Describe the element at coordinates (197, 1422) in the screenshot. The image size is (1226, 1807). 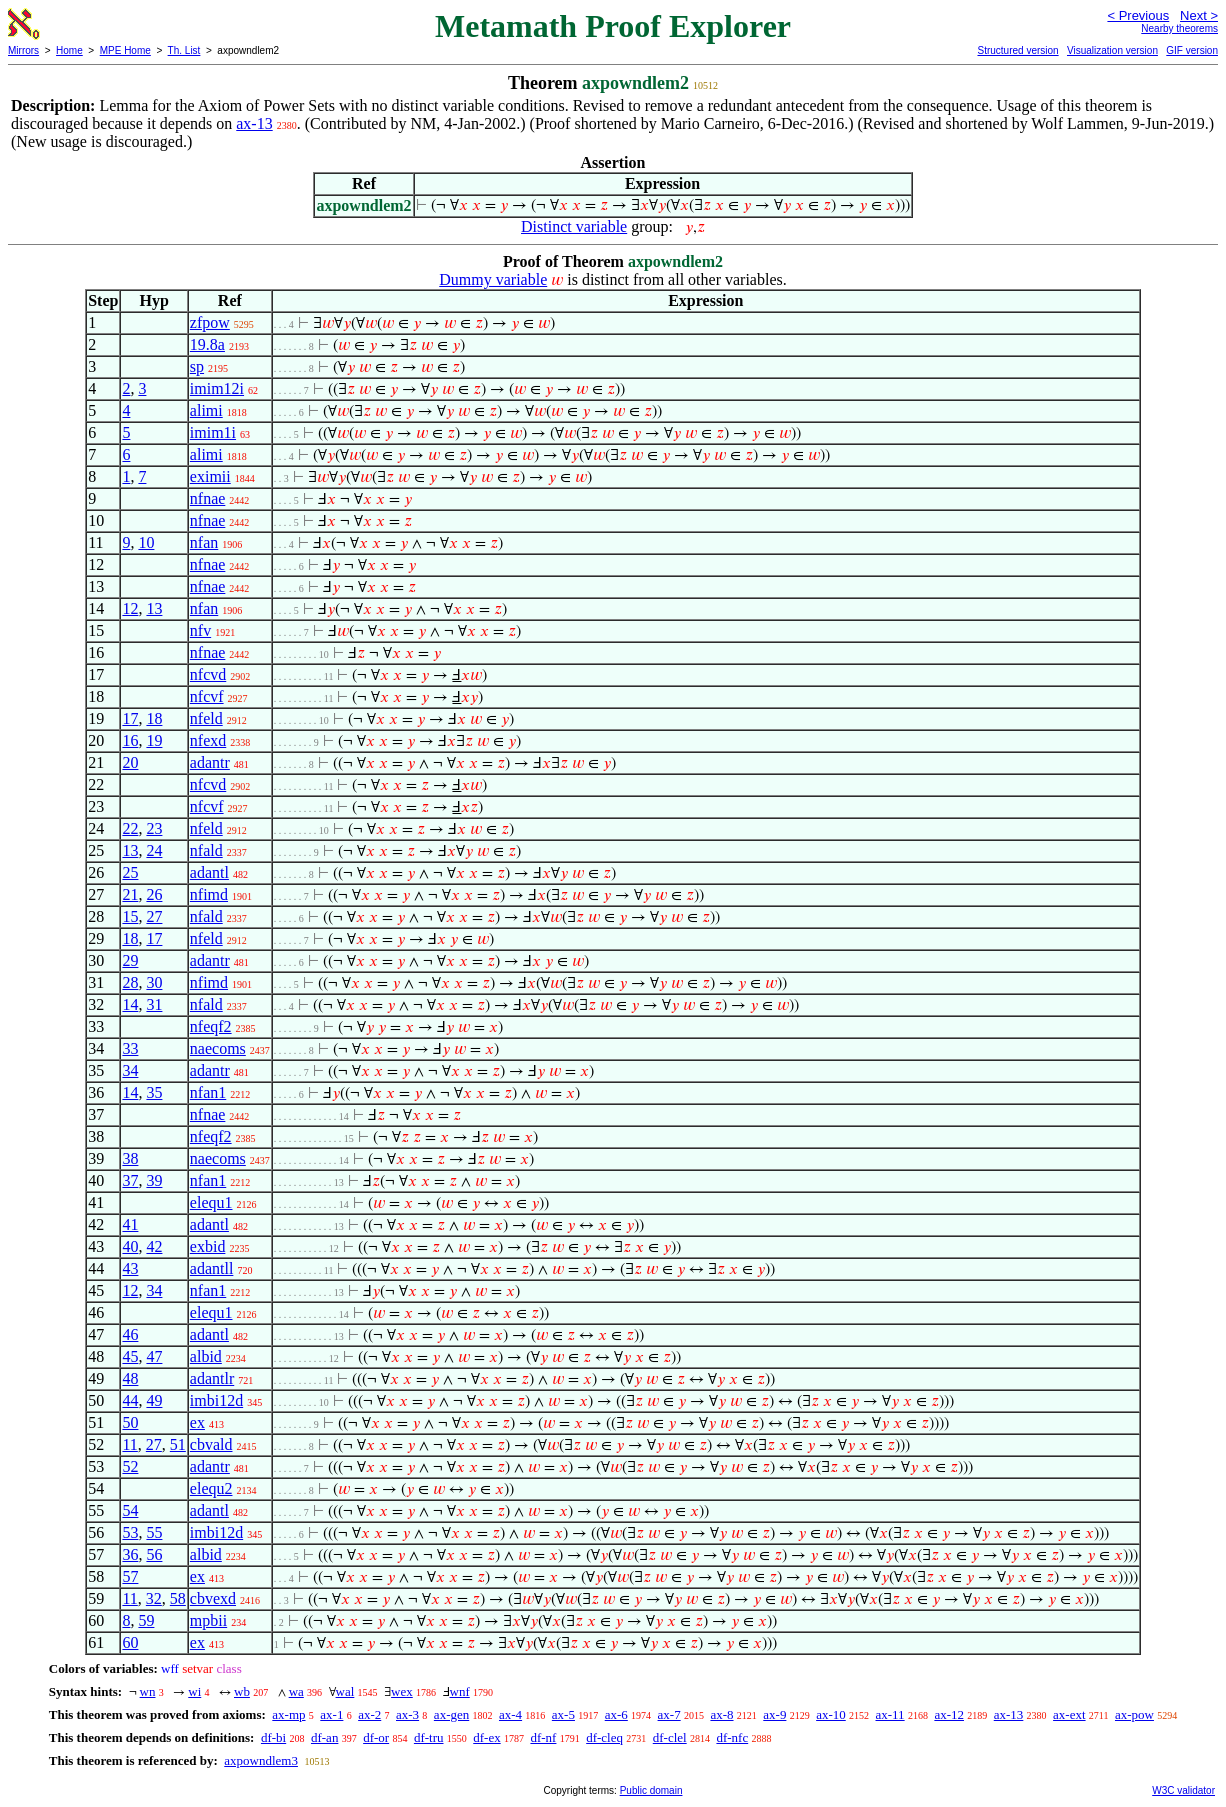
I see `ex` at that location.